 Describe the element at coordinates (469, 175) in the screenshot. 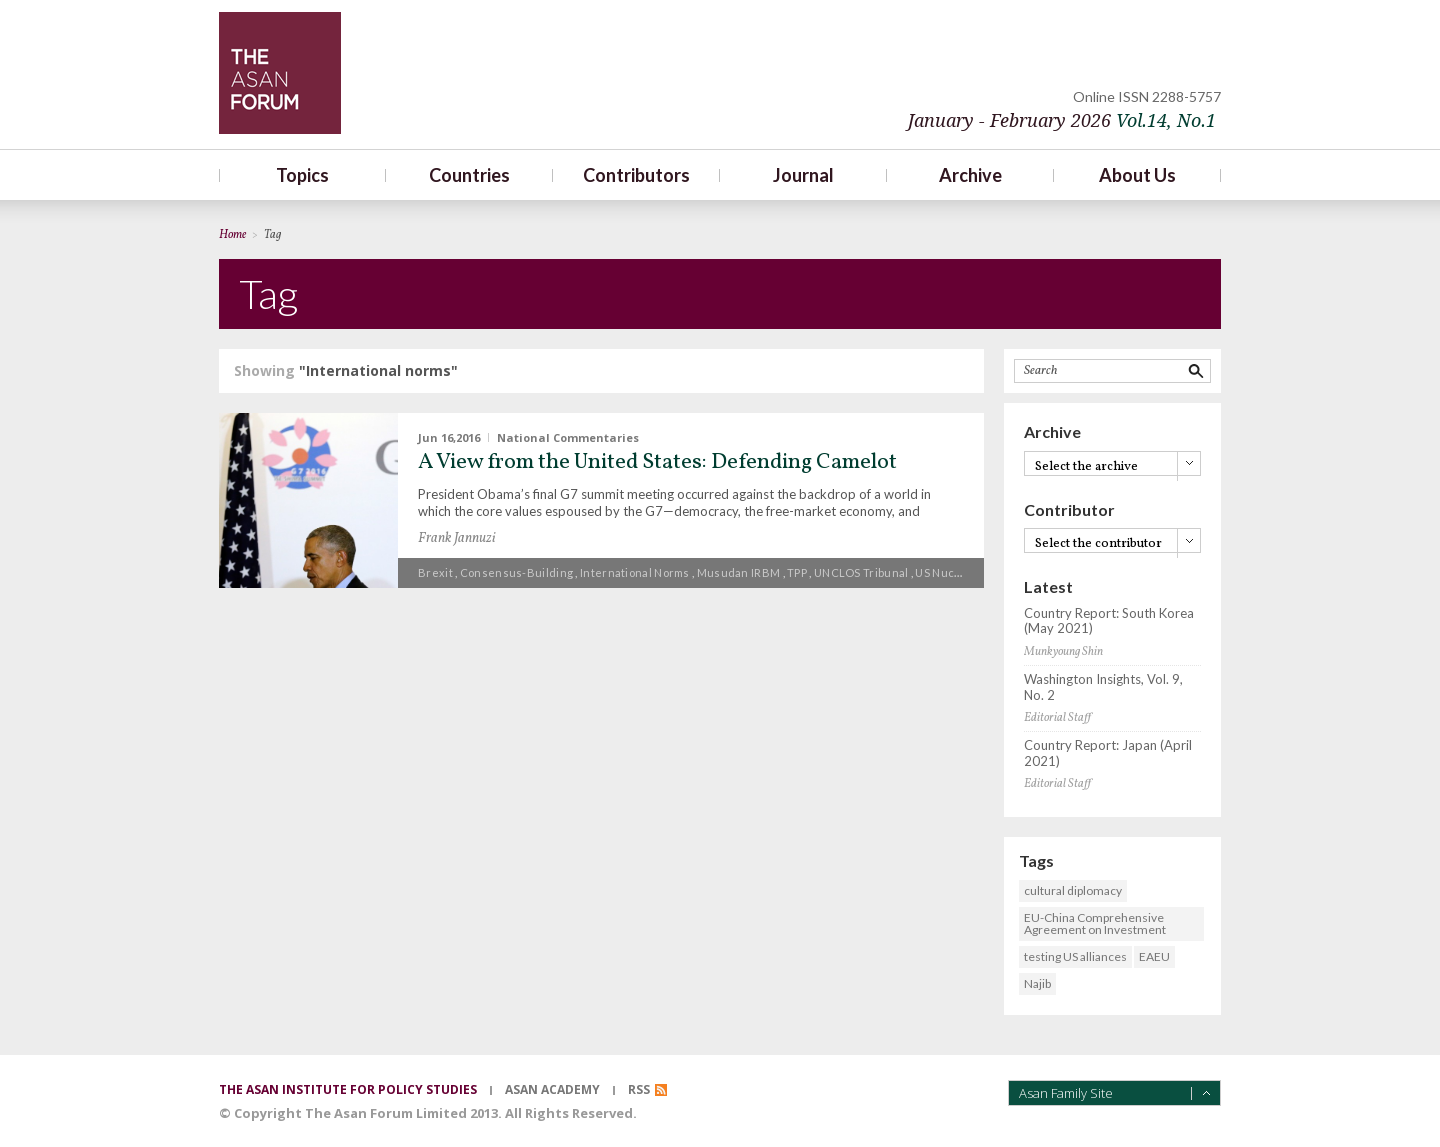

I see `Countries` at that location.